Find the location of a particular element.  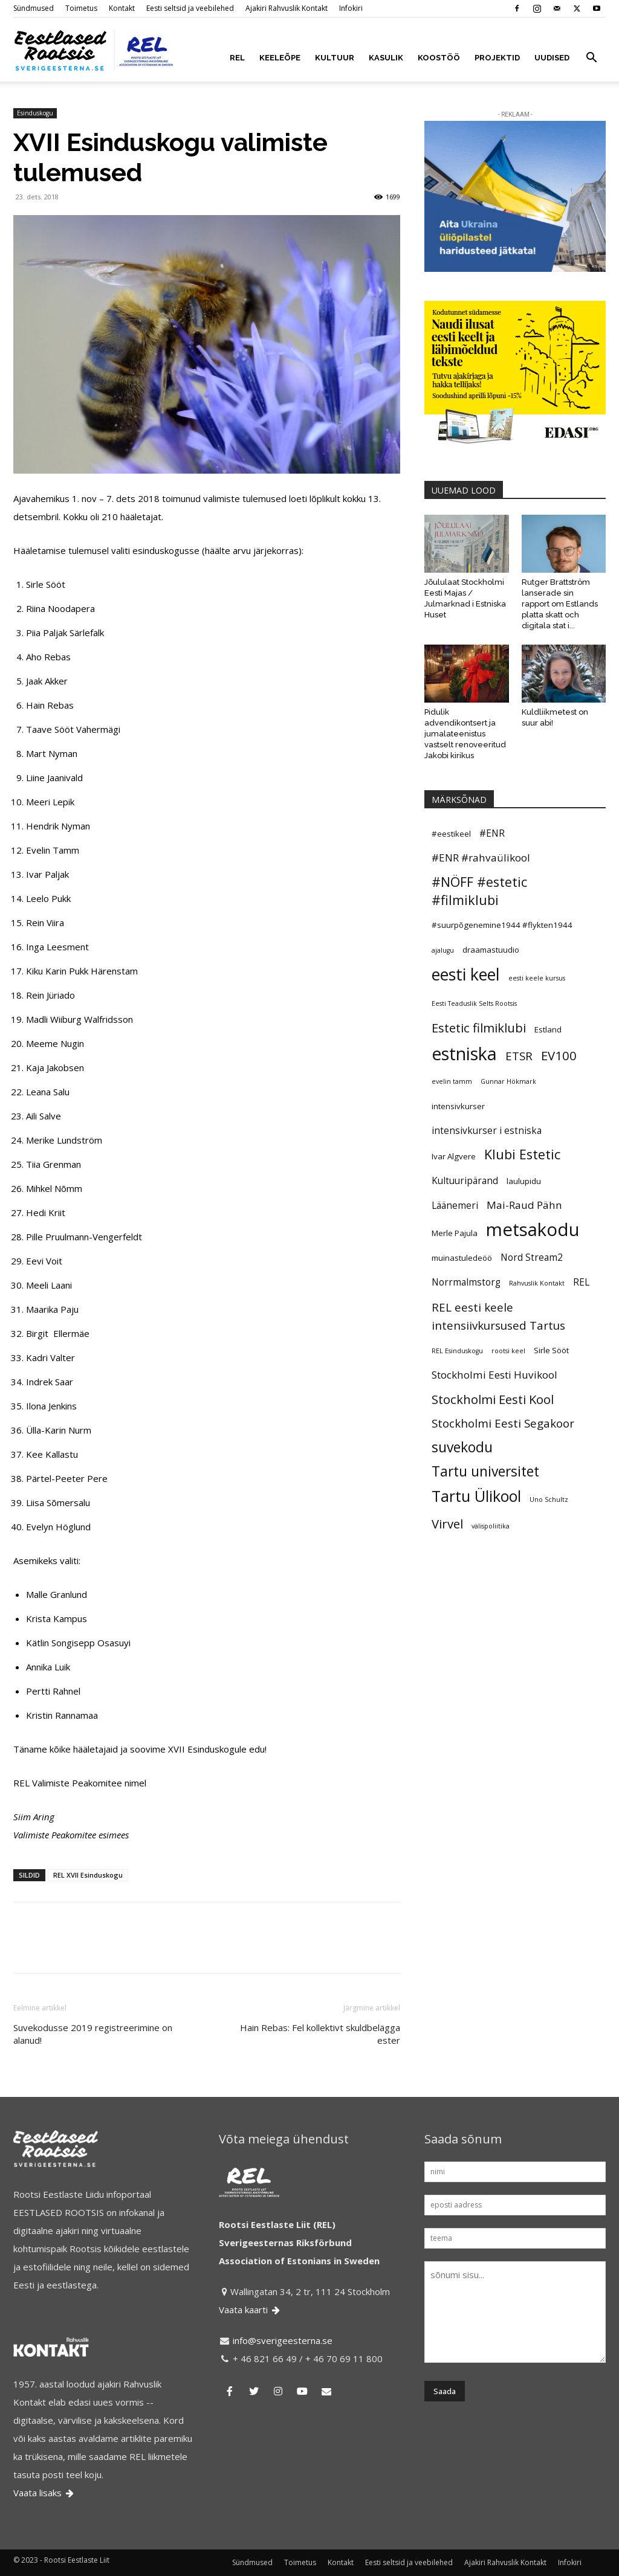

#suurpõgenemine1944 #flykten1944 [#suurpõgenemine1944 #flykten1944 (5 elementi)] is located at coordinates (502, 924).